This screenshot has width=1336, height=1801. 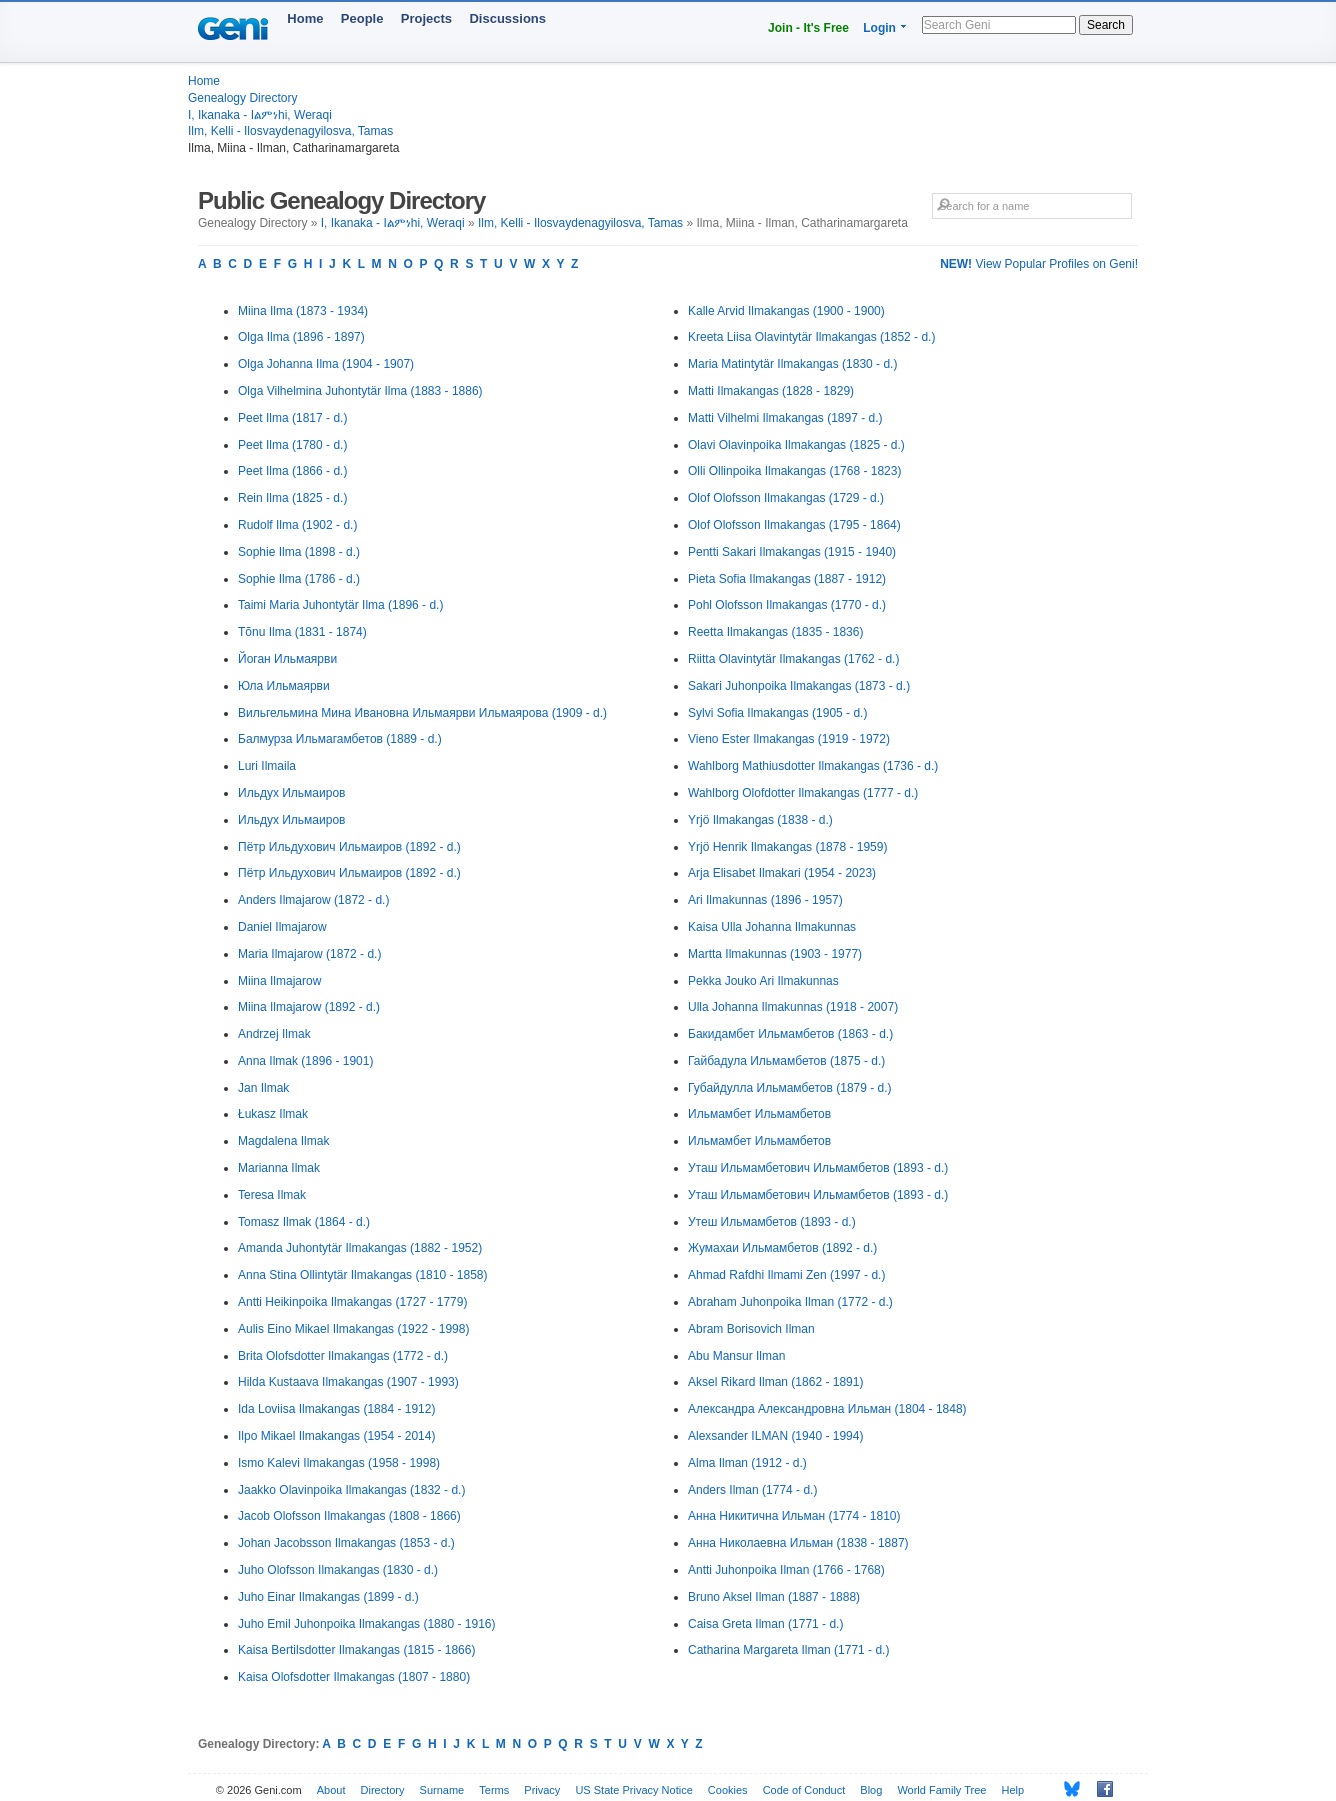 What do you see at coordinates (274, 1034) in the screenshot?
I see `Andrzej Ilmak` at bounding box center [274, 1034].